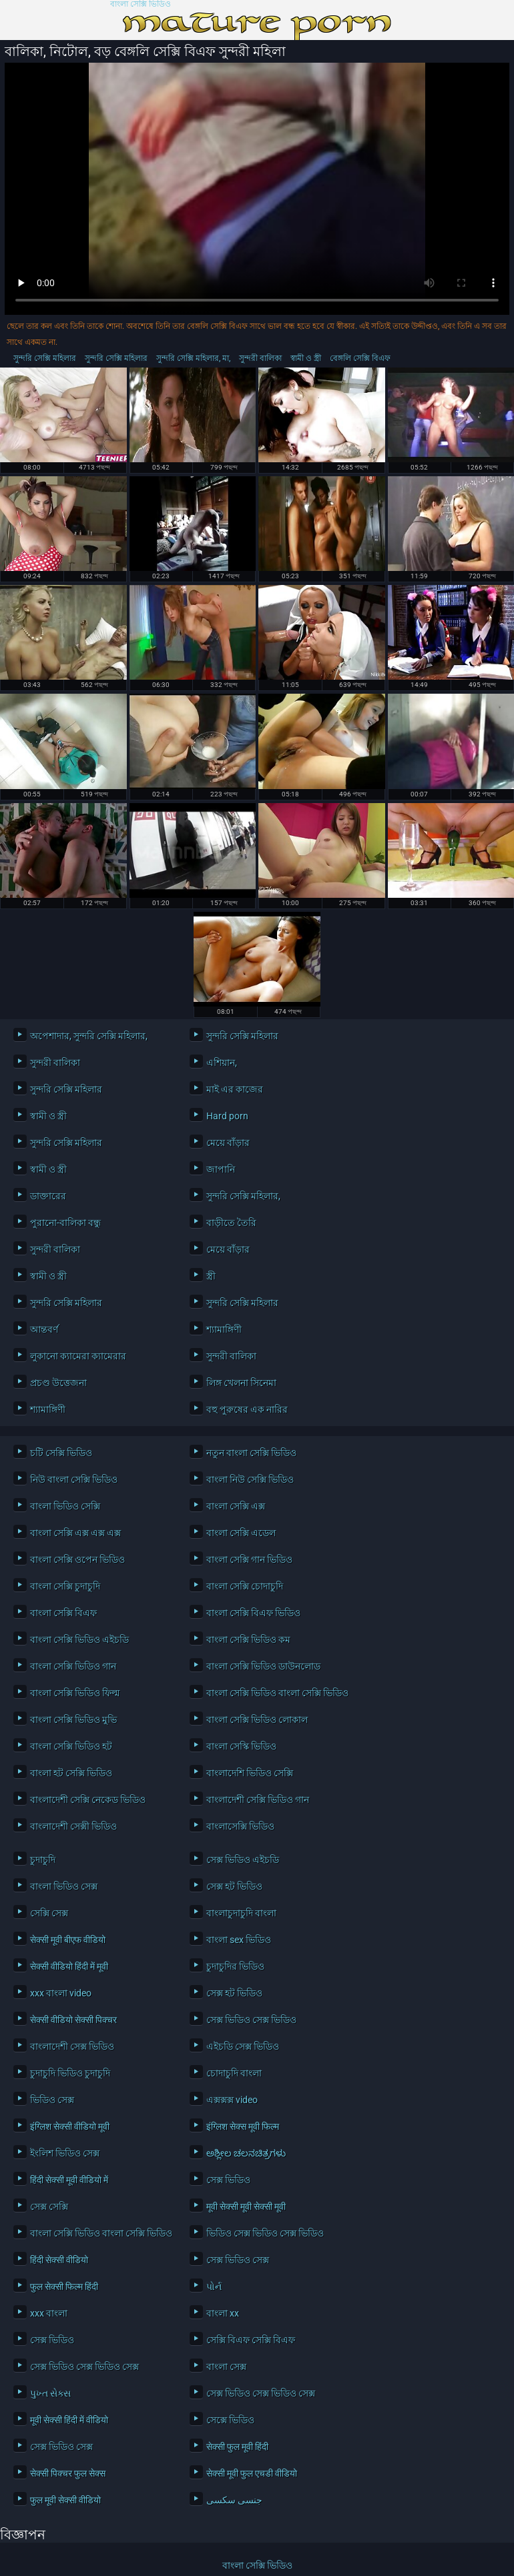 Image resolution: width=514 pixels, height=2576 pixels. I want to click on মাই এর কাজের, so click(234, 1089).